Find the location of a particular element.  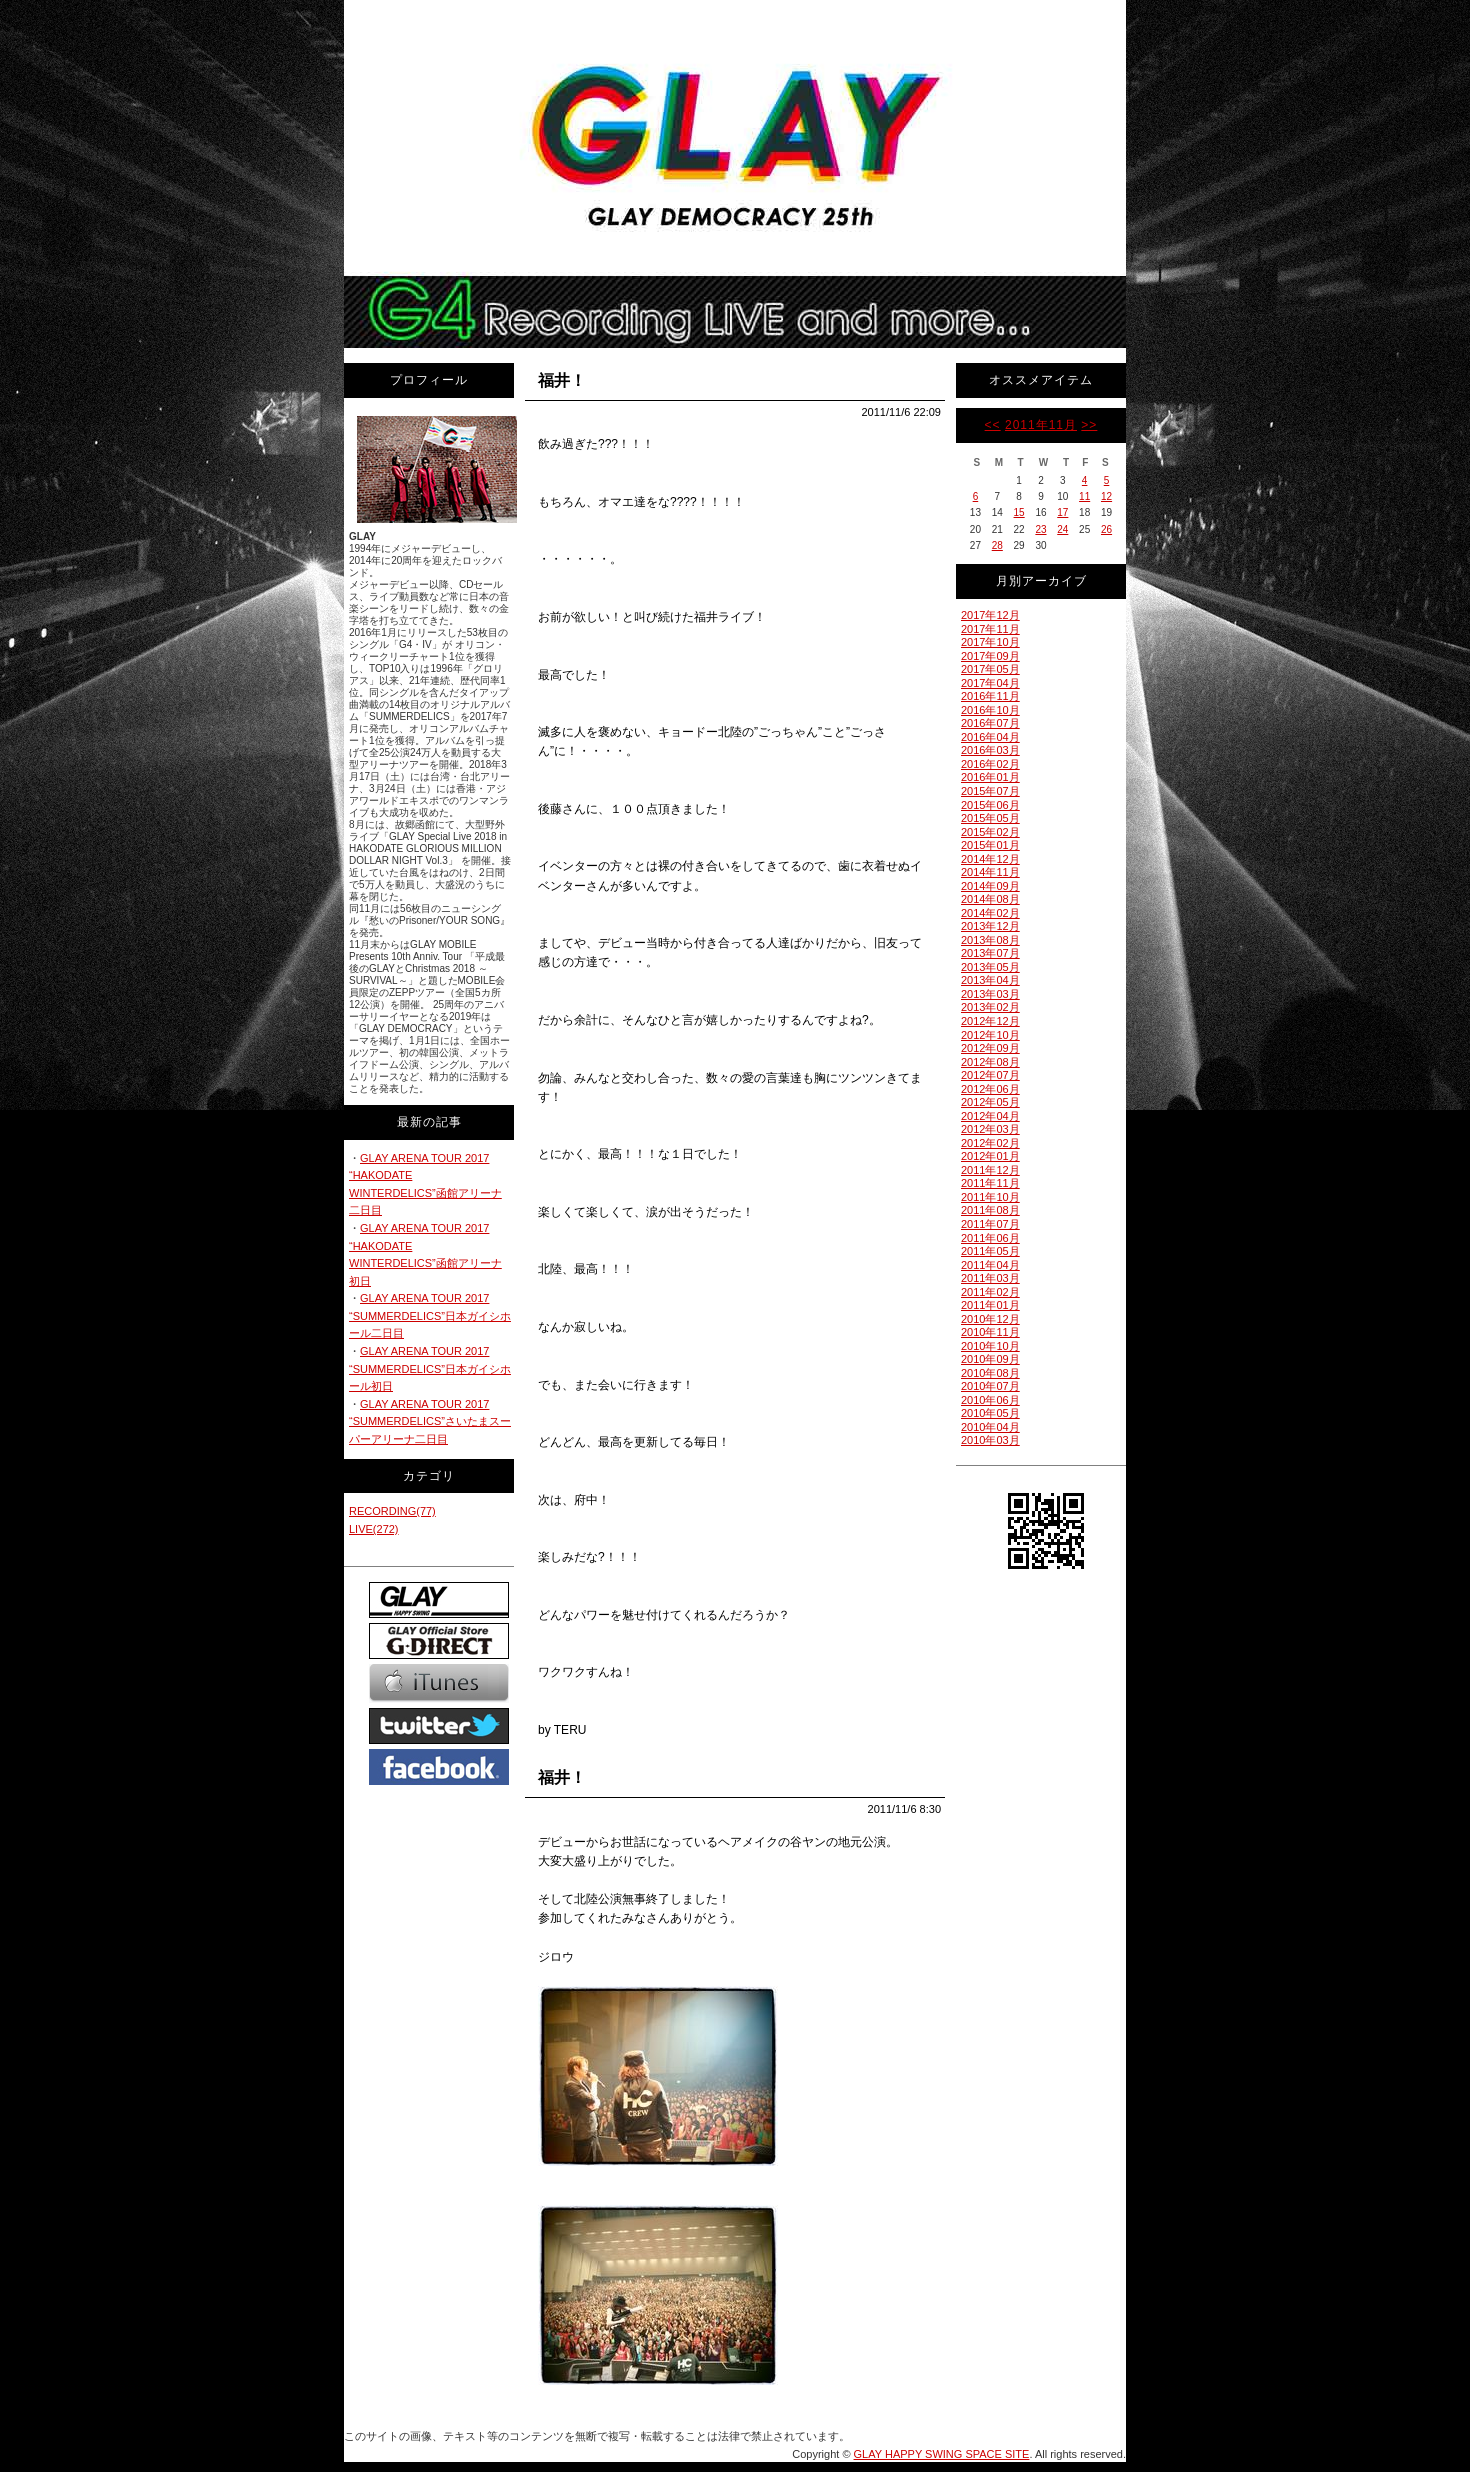

2012年04月 is located at coordinates (990, 1116).